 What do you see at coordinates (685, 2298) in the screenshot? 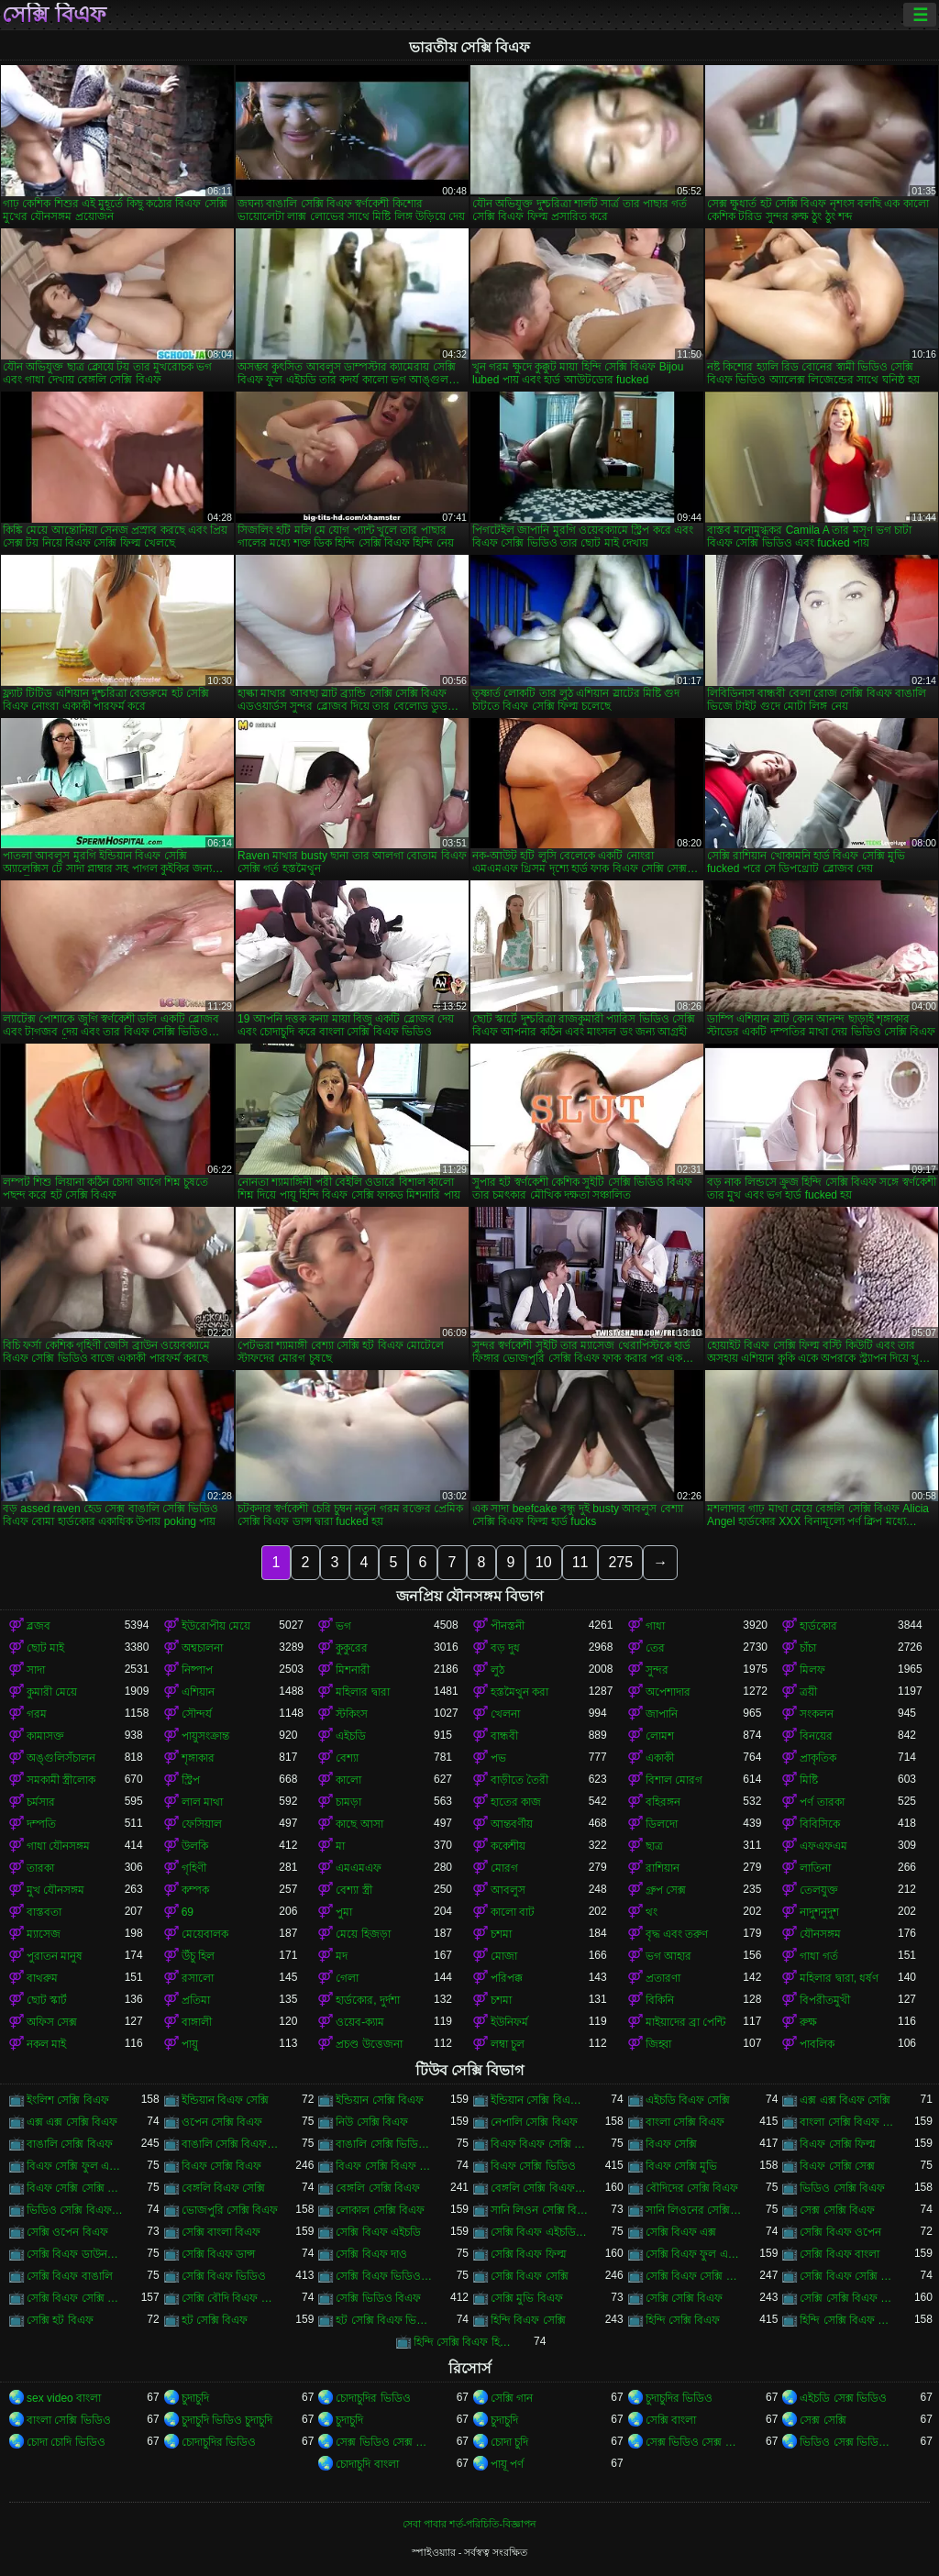
I see `সেক্সি সেক্সি বিএফ` at bounding box center [685, 2298].